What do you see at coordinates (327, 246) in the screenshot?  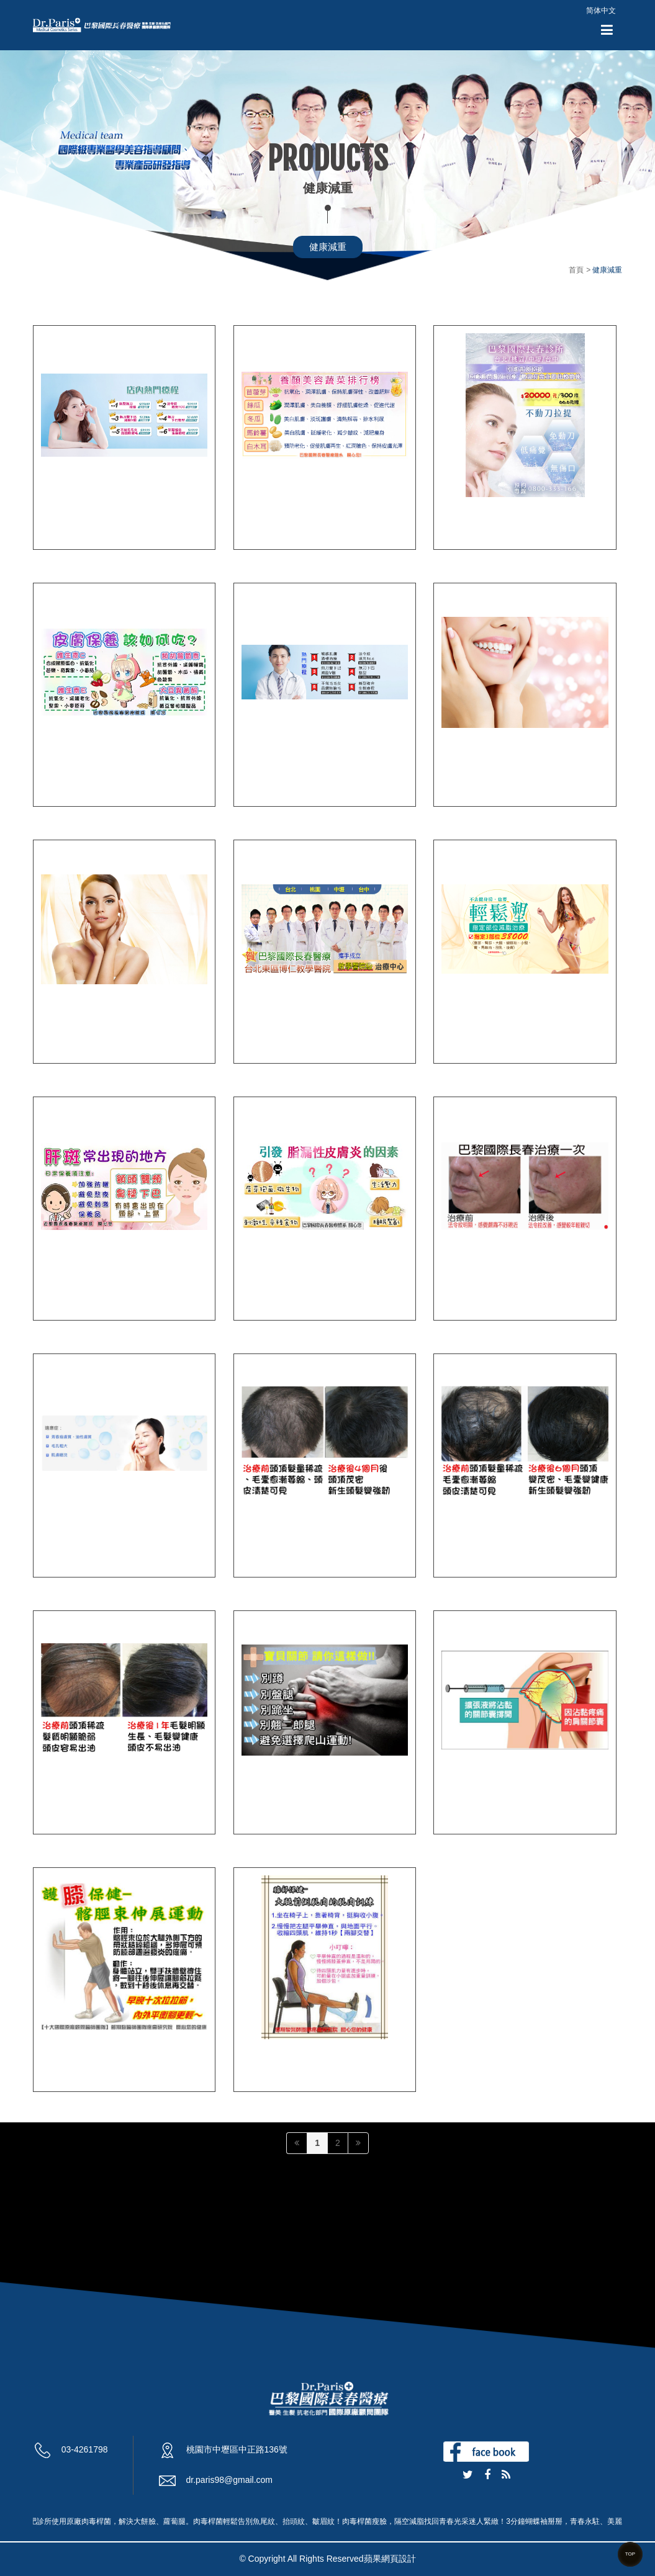 I see `健康減重` at bounding box center [327, 246].